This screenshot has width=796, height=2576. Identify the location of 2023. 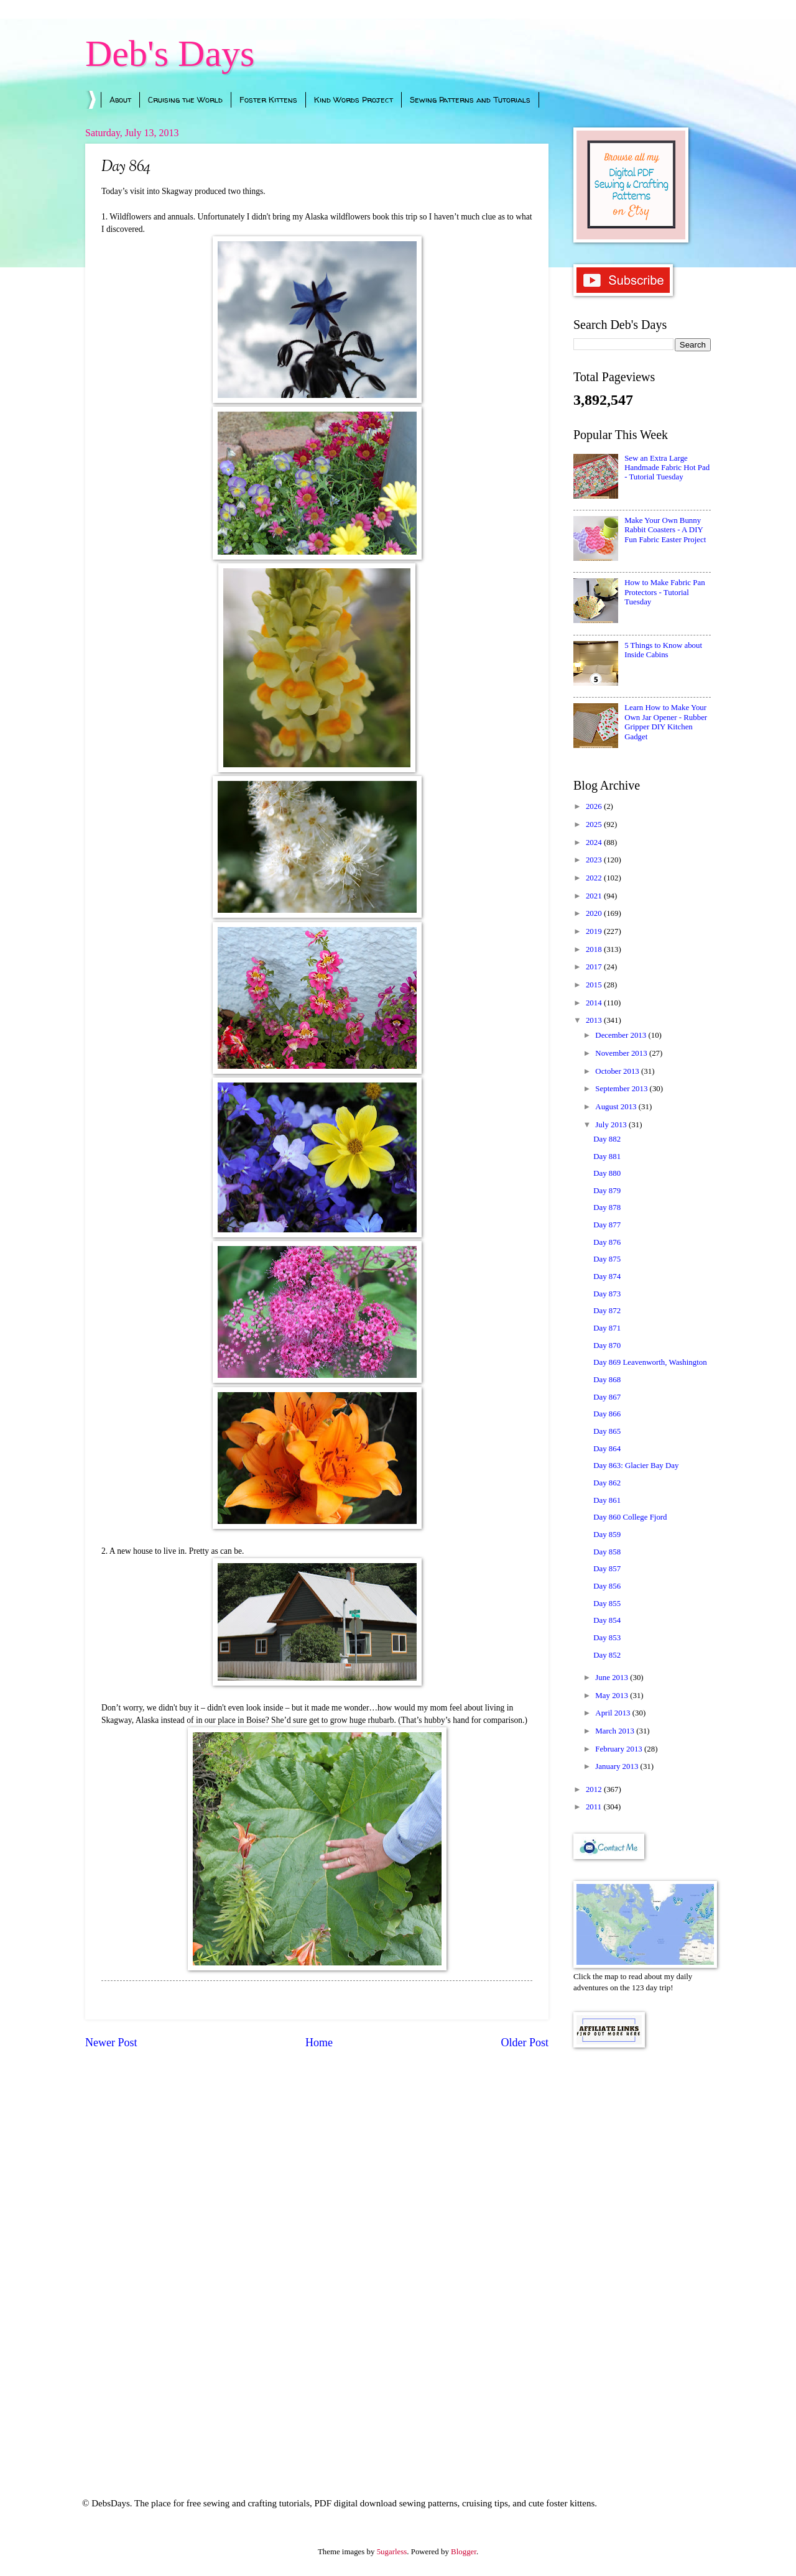
(595, 860).